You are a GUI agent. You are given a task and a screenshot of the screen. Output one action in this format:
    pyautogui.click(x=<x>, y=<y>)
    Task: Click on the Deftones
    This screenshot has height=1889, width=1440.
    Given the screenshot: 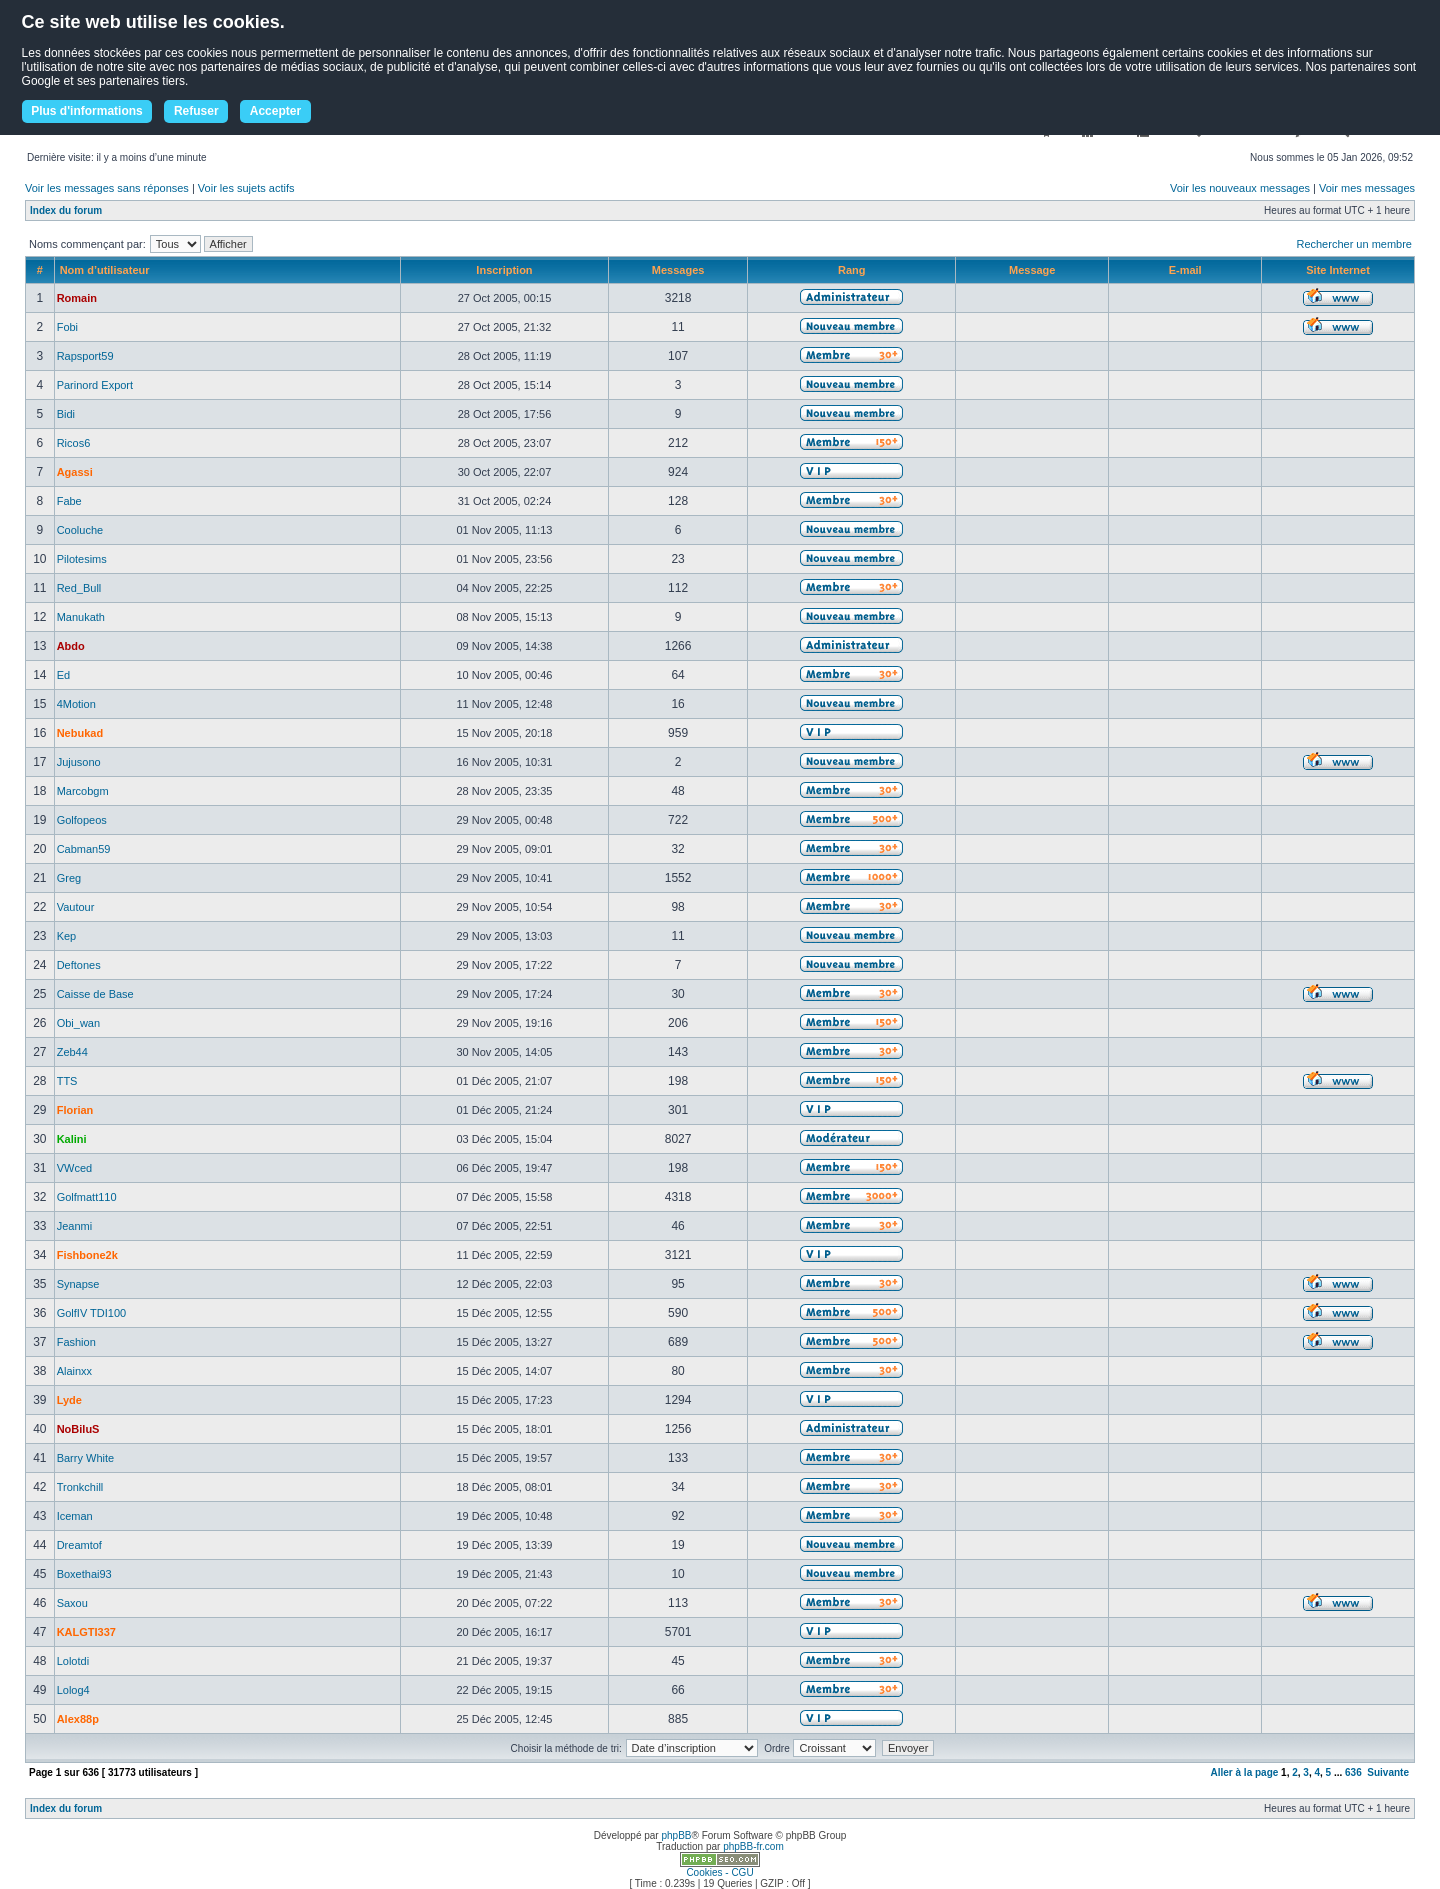 What is the action you would take?
    pyautogui.click(x=79, y=965)
    